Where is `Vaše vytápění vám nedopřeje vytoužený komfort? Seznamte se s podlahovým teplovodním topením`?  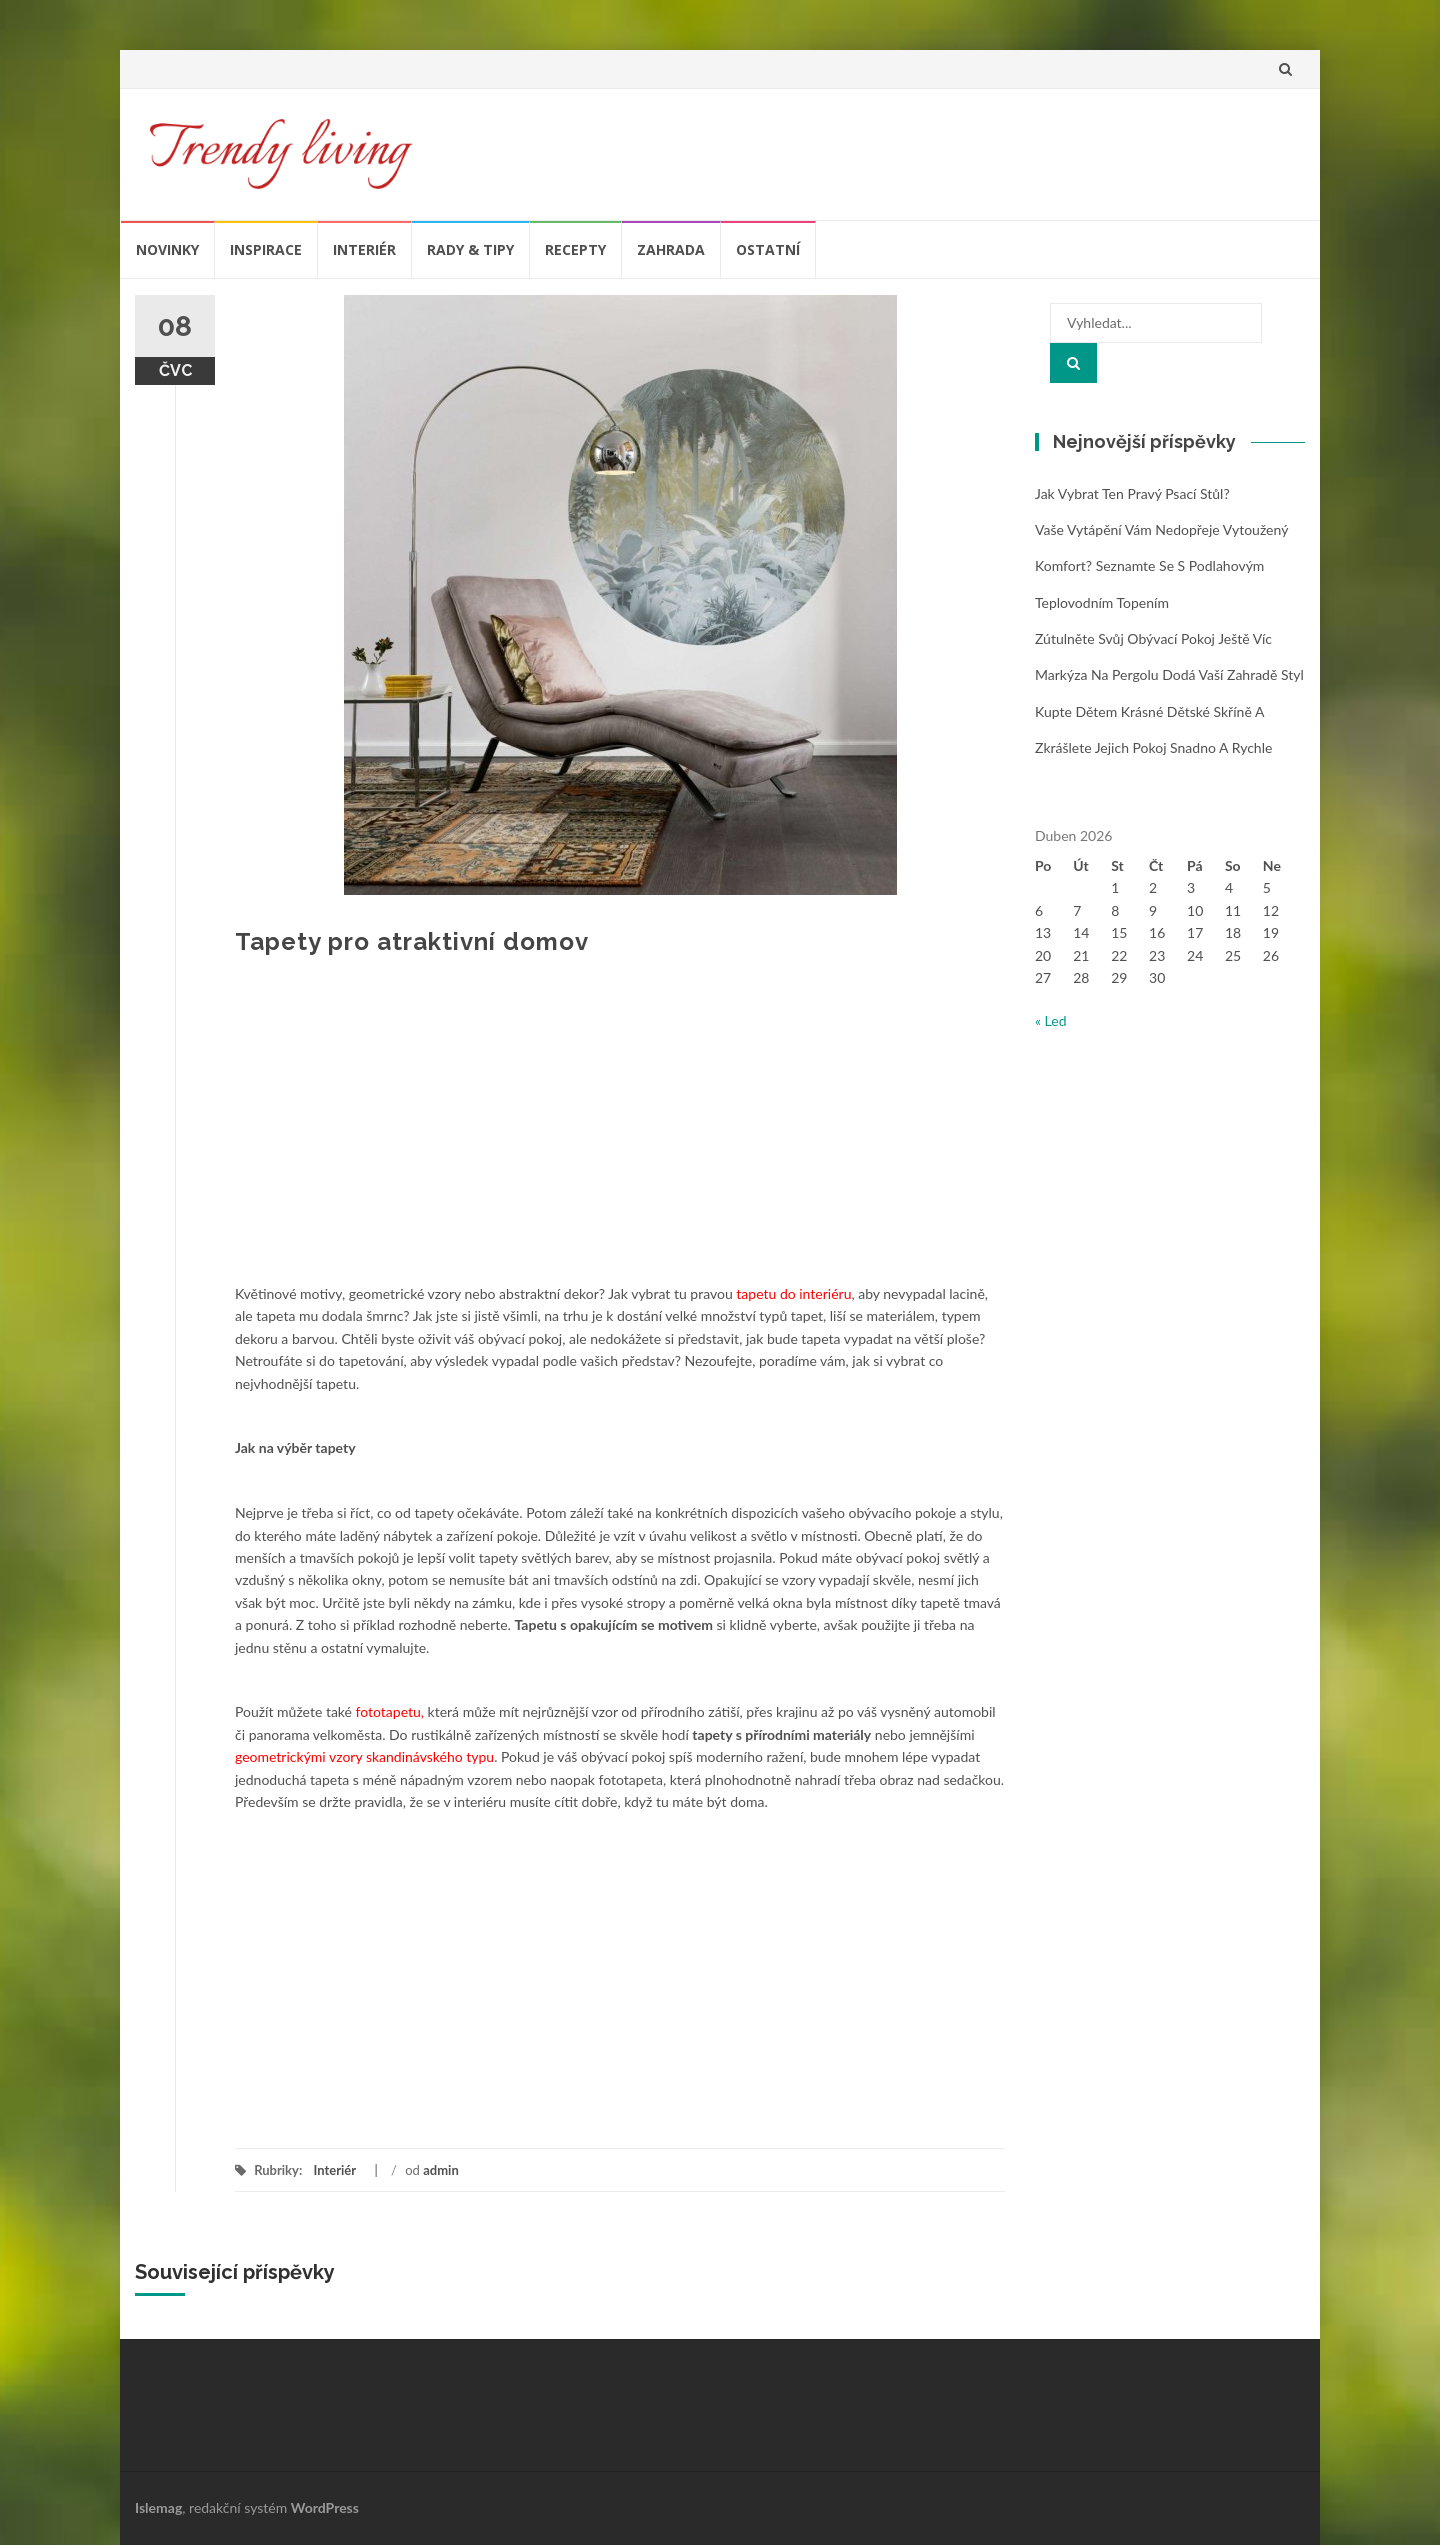
Vaše vytápění vám nedopřeje vytoužený komfort? Seznamte se s podlahovým teplovodním topením is located at coordinates (1161, 566).